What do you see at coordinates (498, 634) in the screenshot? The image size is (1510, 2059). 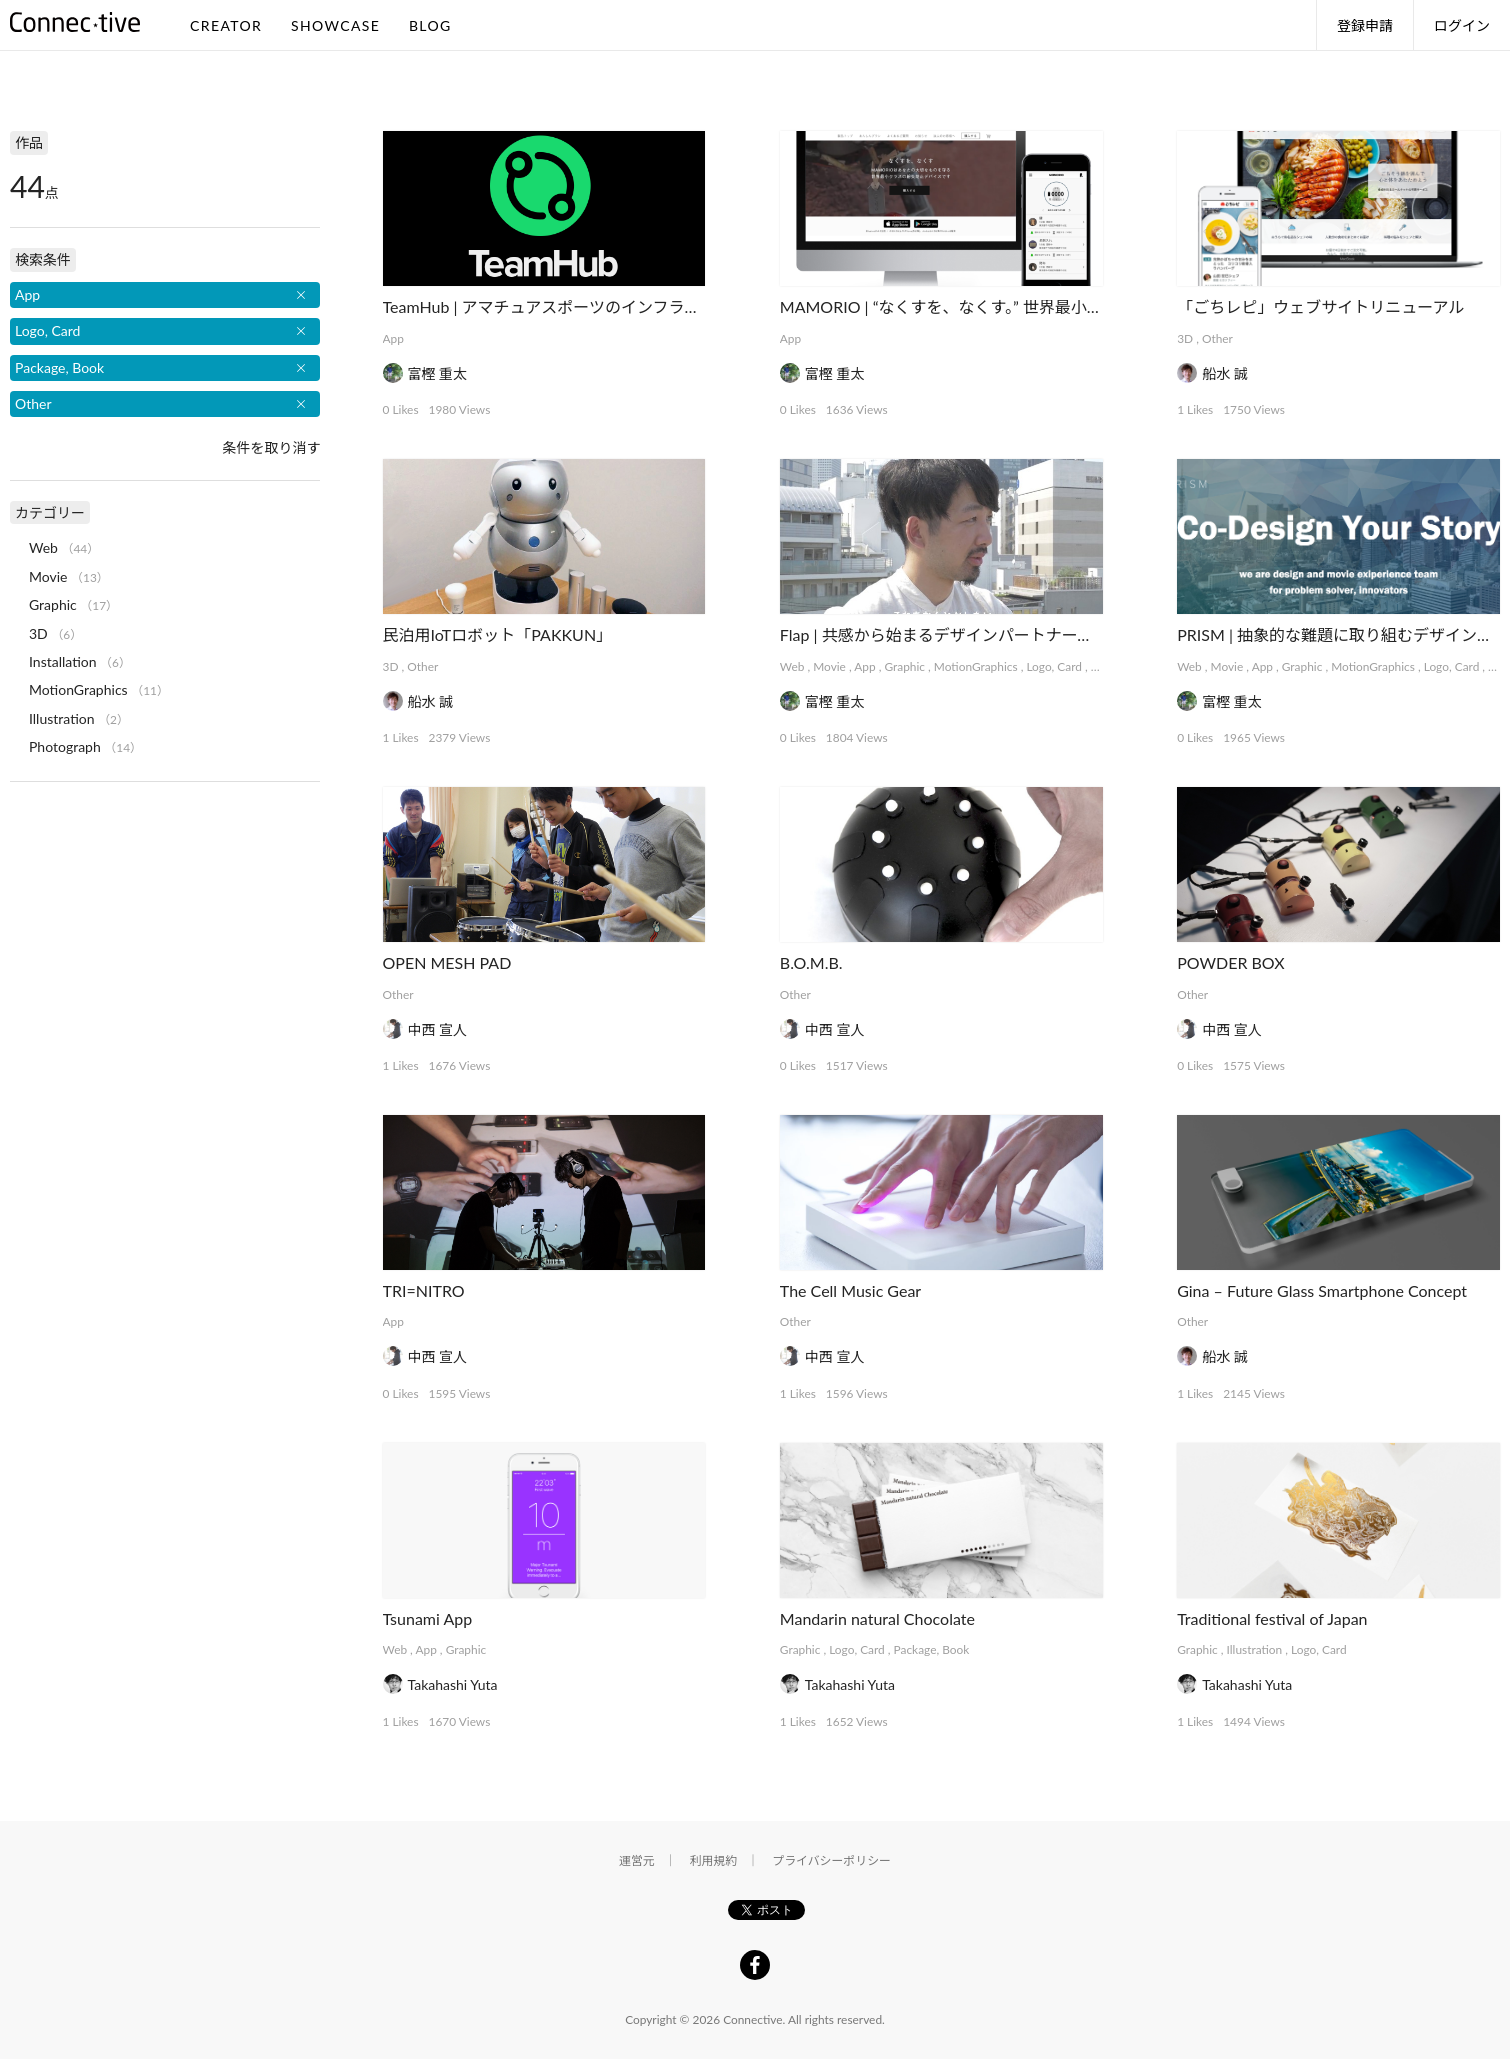 I see `民泊用IoTロボット「PAKKUN」` at bounding box center [498, 634].